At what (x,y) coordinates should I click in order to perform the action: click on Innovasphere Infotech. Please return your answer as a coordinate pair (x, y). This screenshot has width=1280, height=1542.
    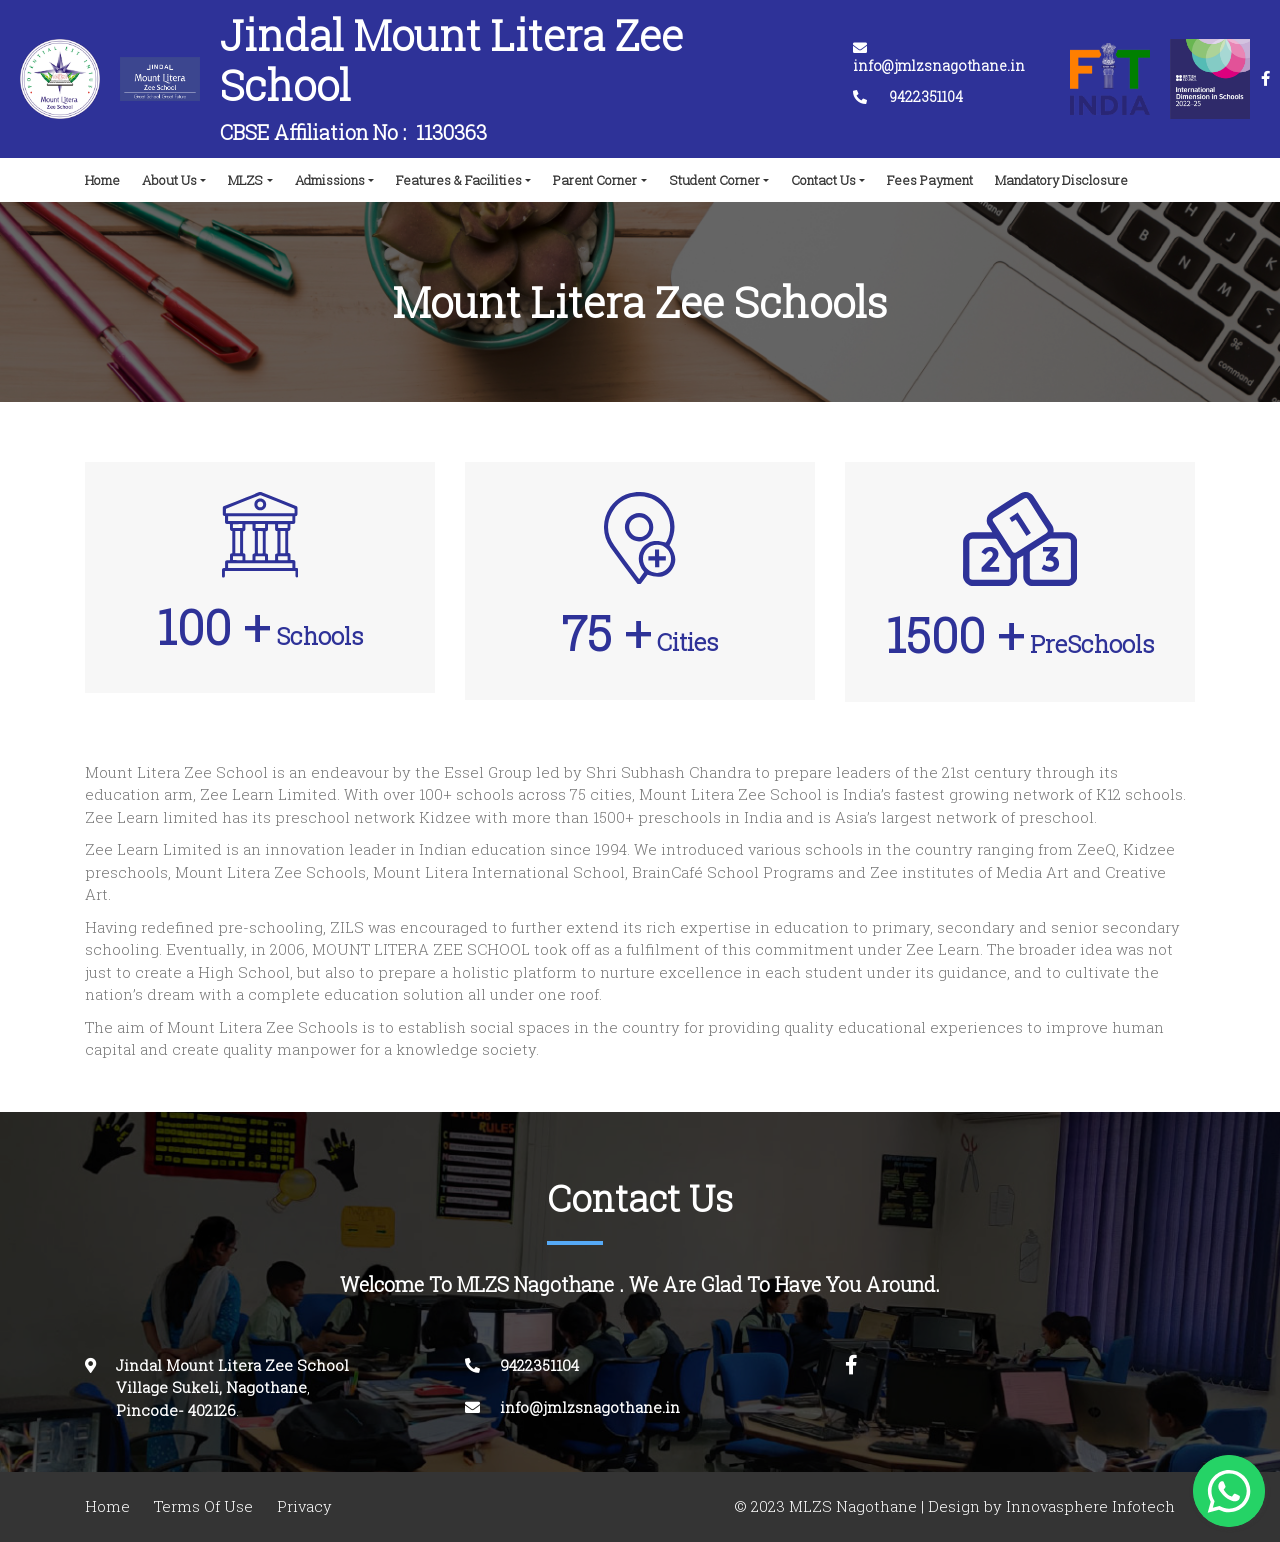
    Looking at the image, I should click on (1088, 1506).